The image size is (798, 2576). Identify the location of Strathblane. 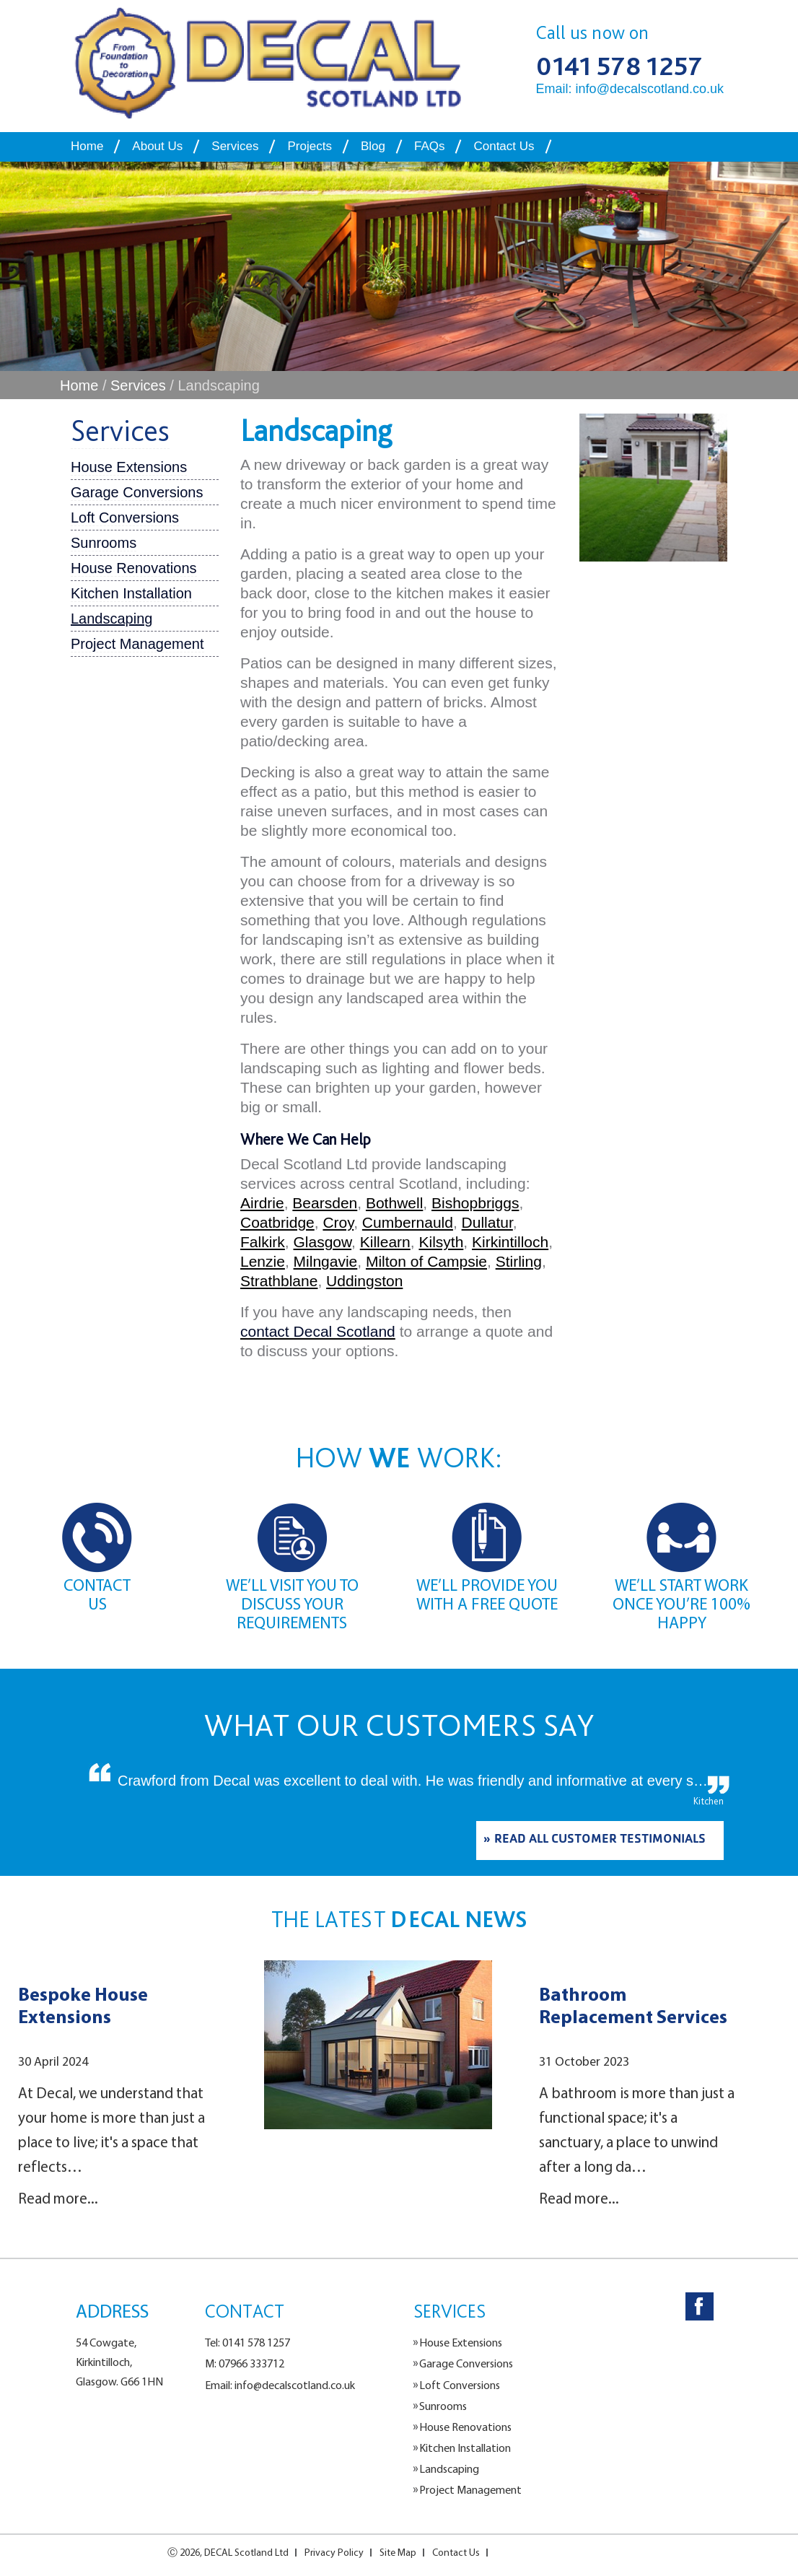
(278, 1280).